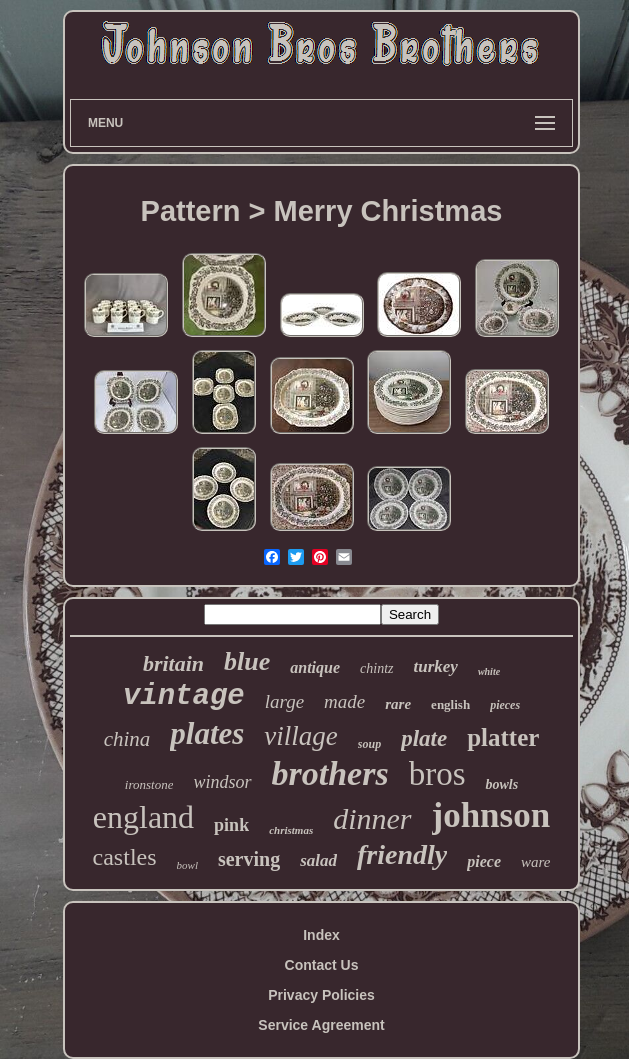 The height and width of the screenshot is (1059, 629). What do you see at coordinates (149, 784) in the screenshot?
I see `ironstone` at bounding box center [149, 784].